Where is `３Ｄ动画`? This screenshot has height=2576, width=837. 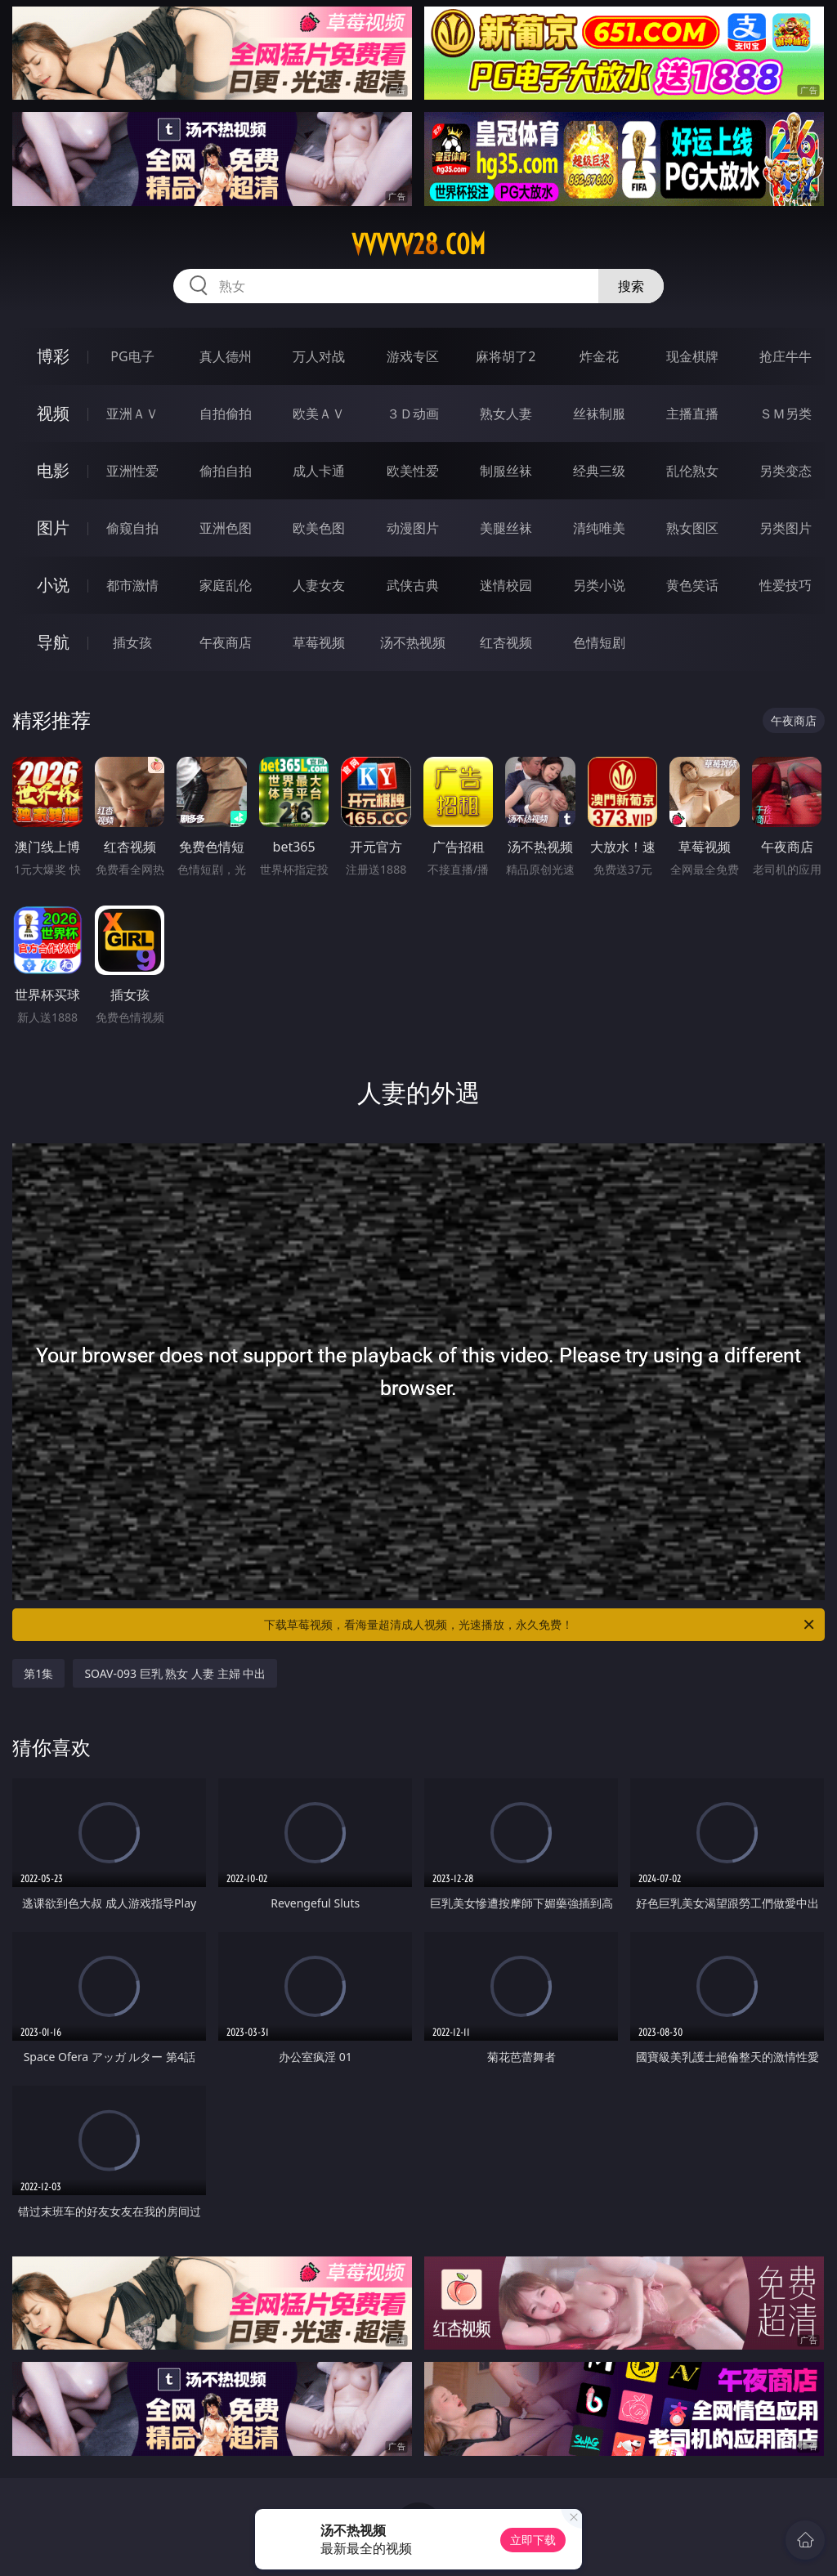
３Ｄ动画 is located at coordinates (413, 414).